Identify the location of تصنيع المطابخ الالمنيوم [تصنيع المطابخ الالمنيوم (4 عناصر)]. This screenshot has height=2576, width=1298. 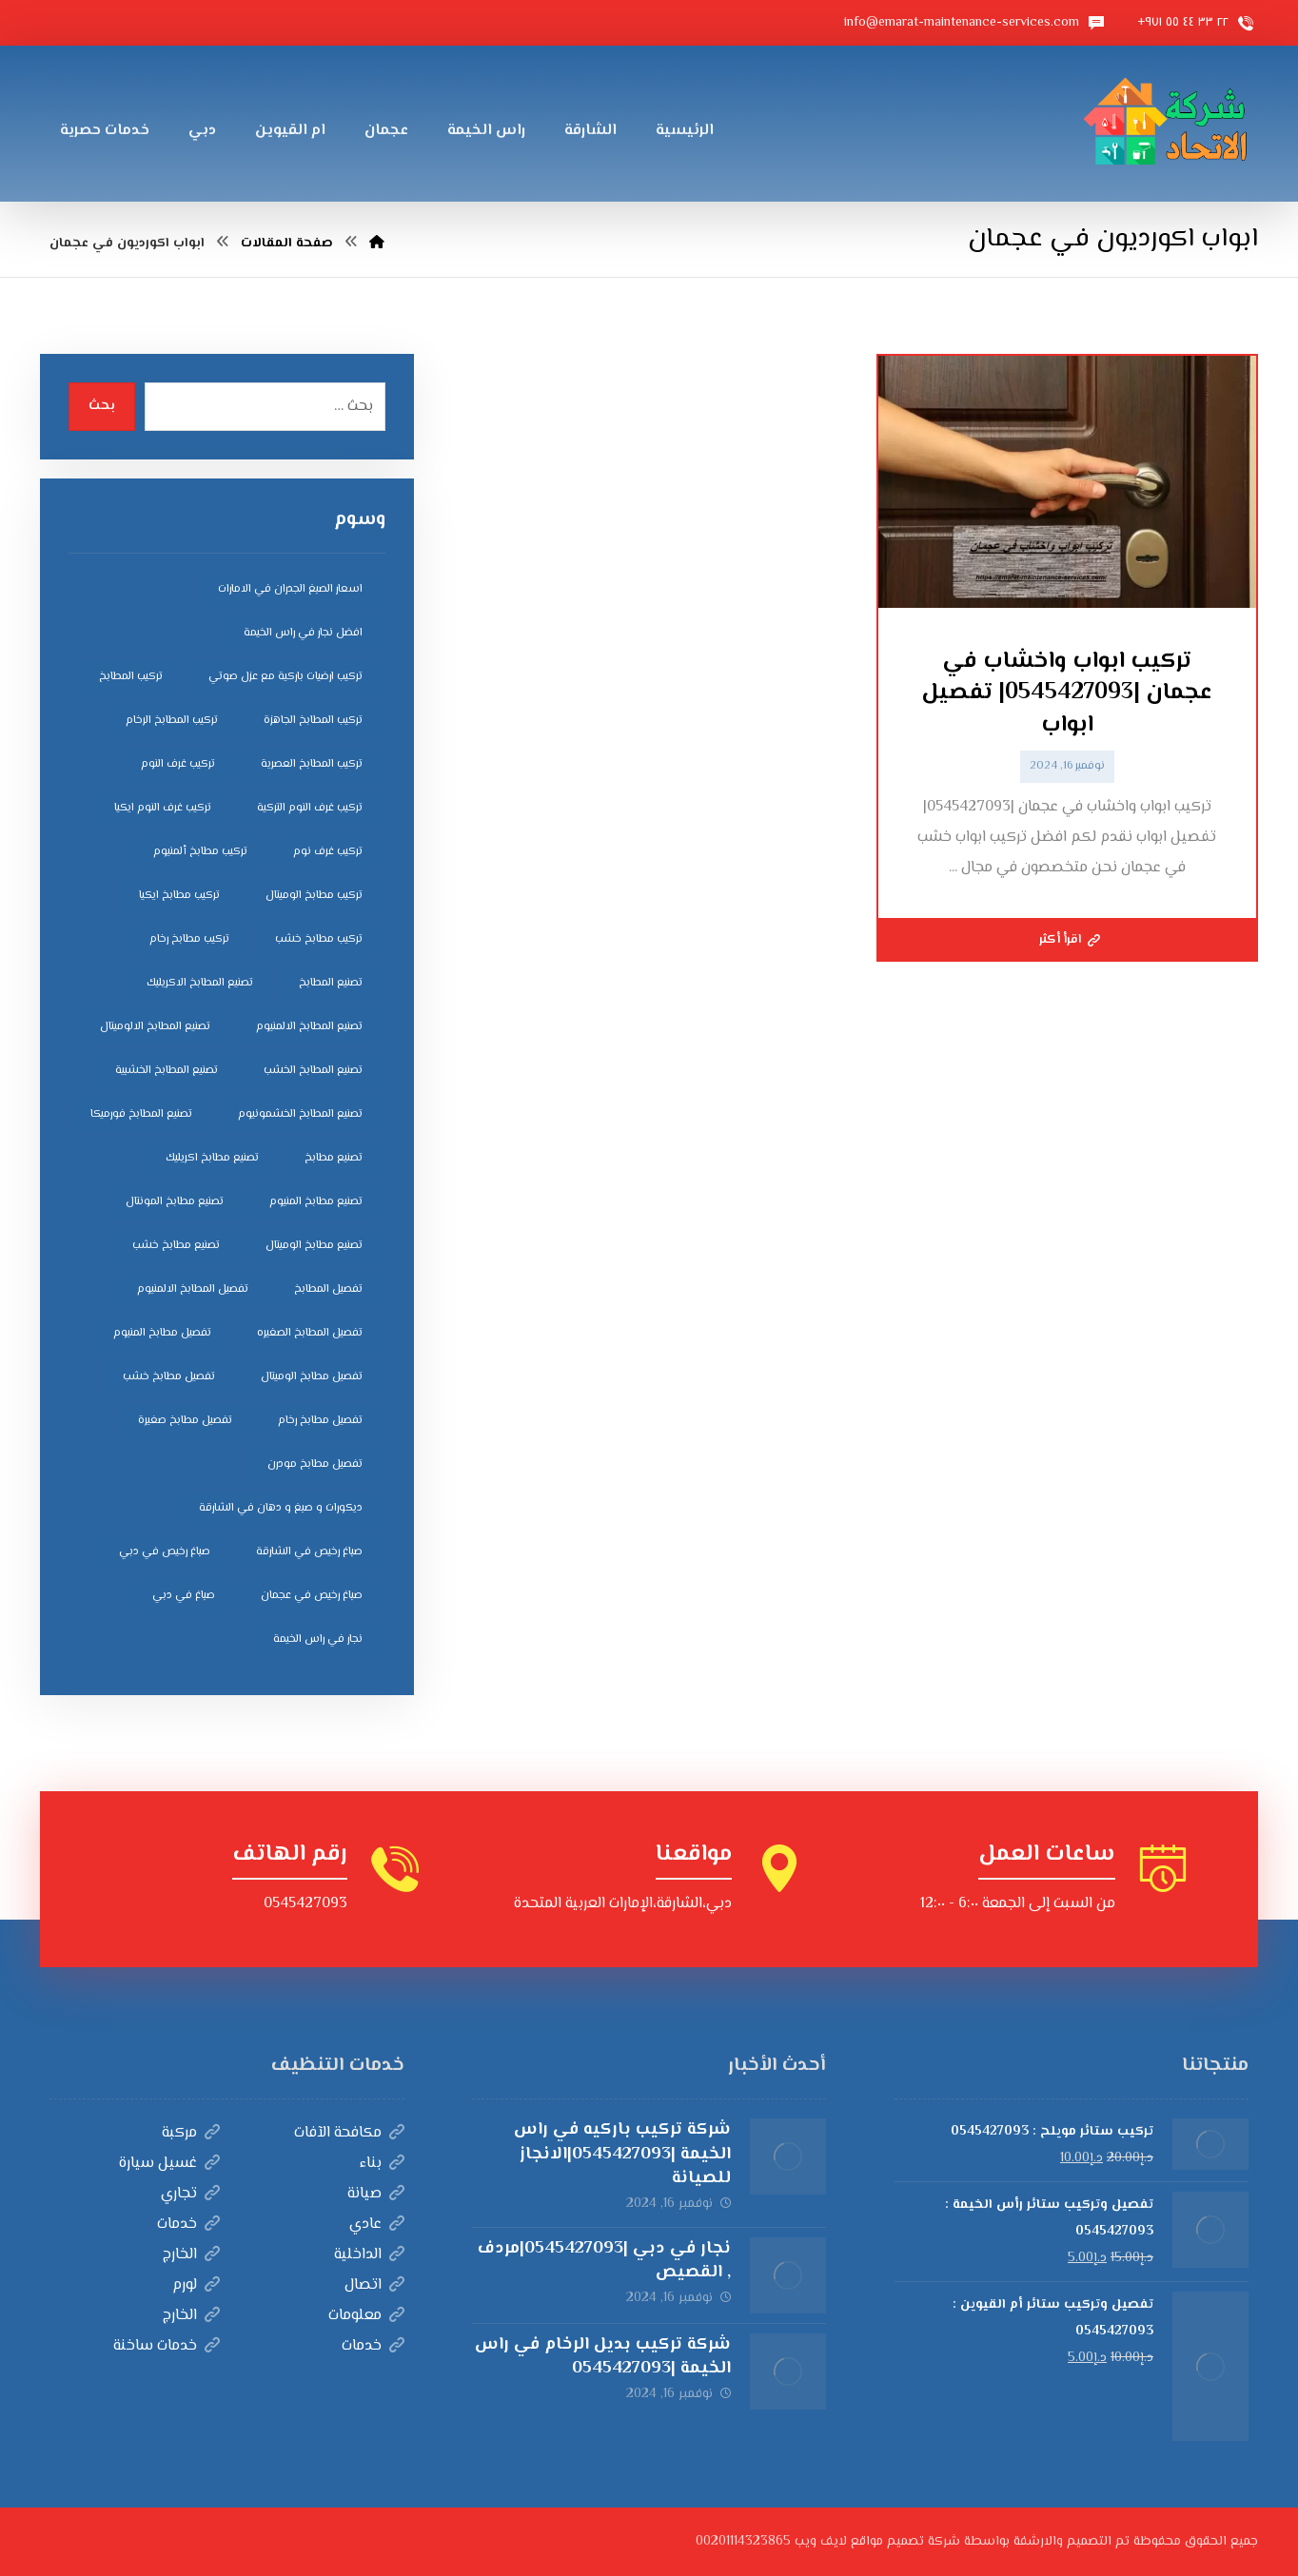
(309, 1027).